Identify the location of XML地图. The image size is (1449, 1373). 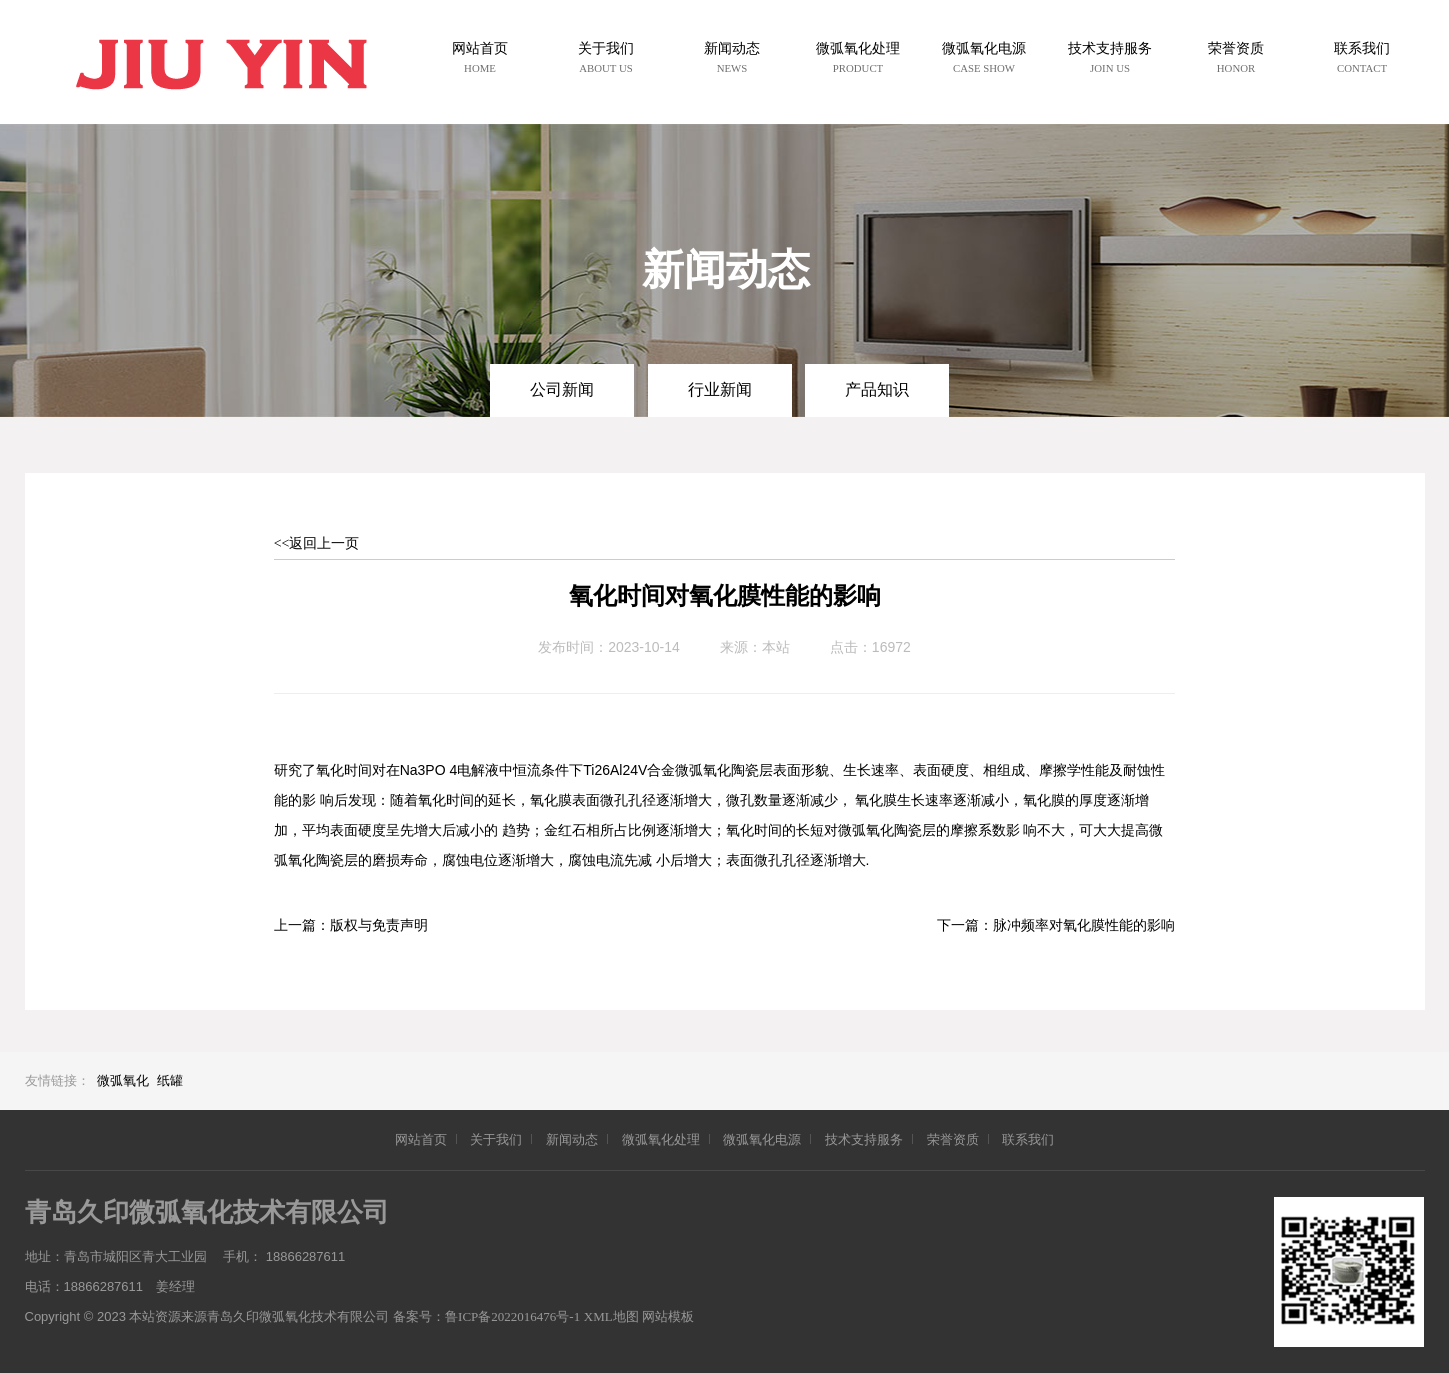
(611, 1316).